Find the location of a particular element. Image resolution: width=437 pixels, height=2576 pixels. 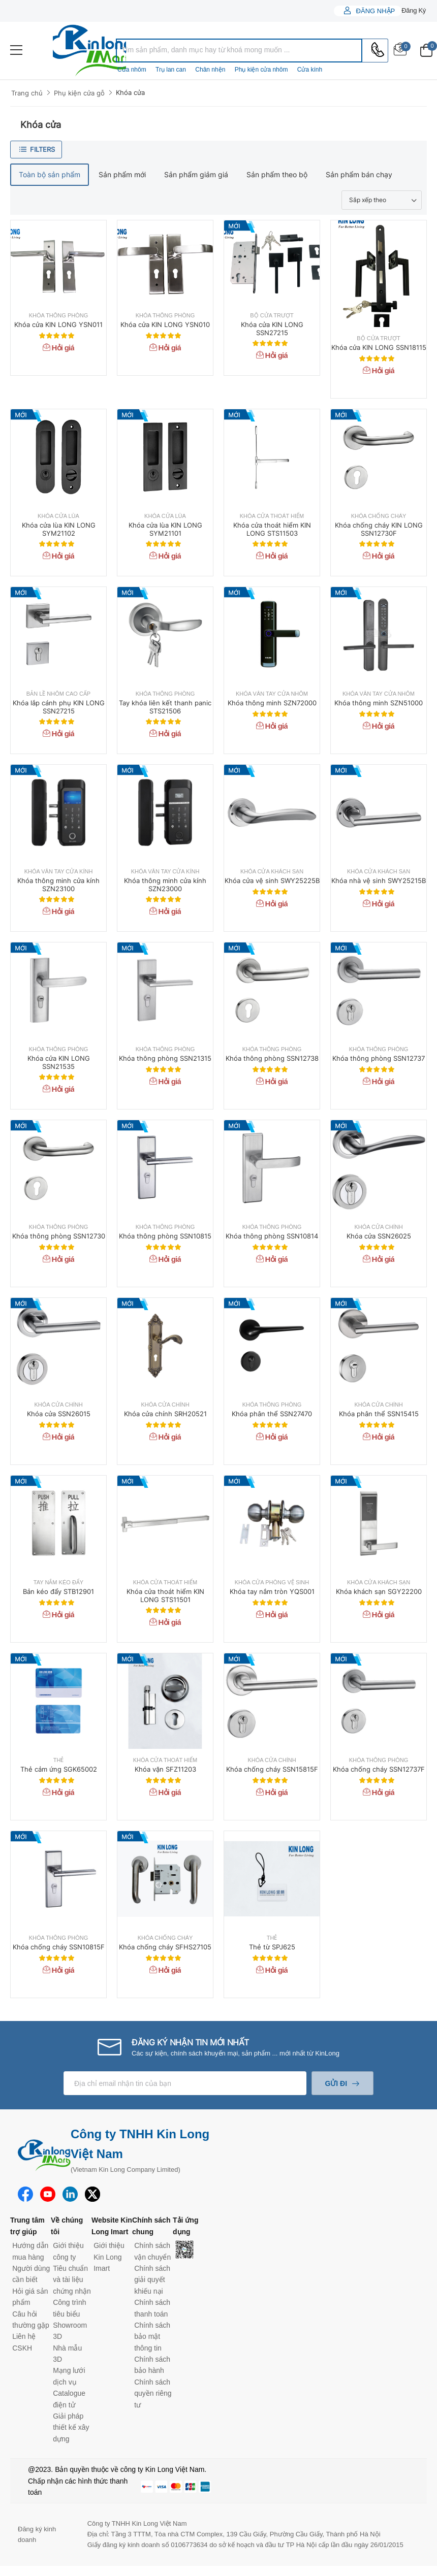

Khóa cửa lùa KIN LONG SYM21101 is located at coordinates (165, 529).